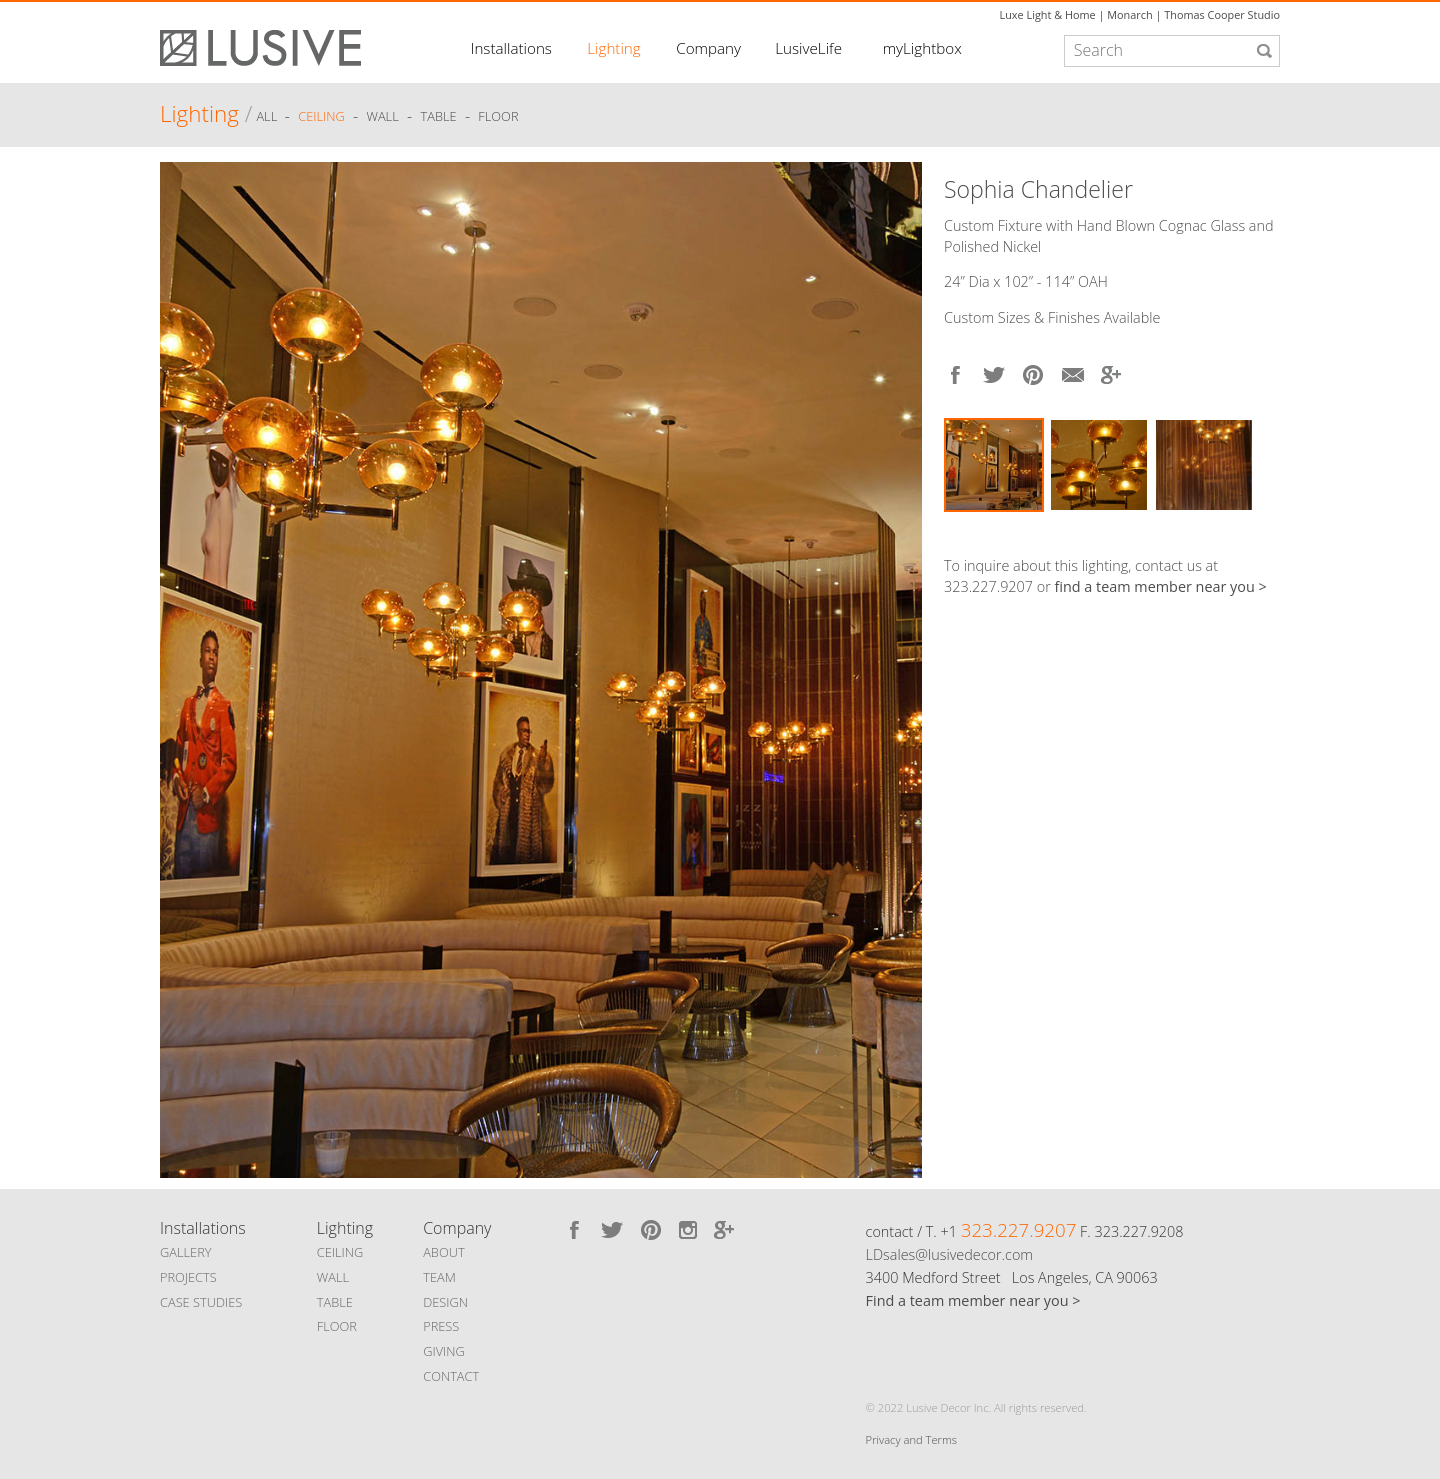 The image size is (1440, 1479). Describe the element at coordinates (188, 1277) in the screenshot. I see `PROJECTS` at that location.